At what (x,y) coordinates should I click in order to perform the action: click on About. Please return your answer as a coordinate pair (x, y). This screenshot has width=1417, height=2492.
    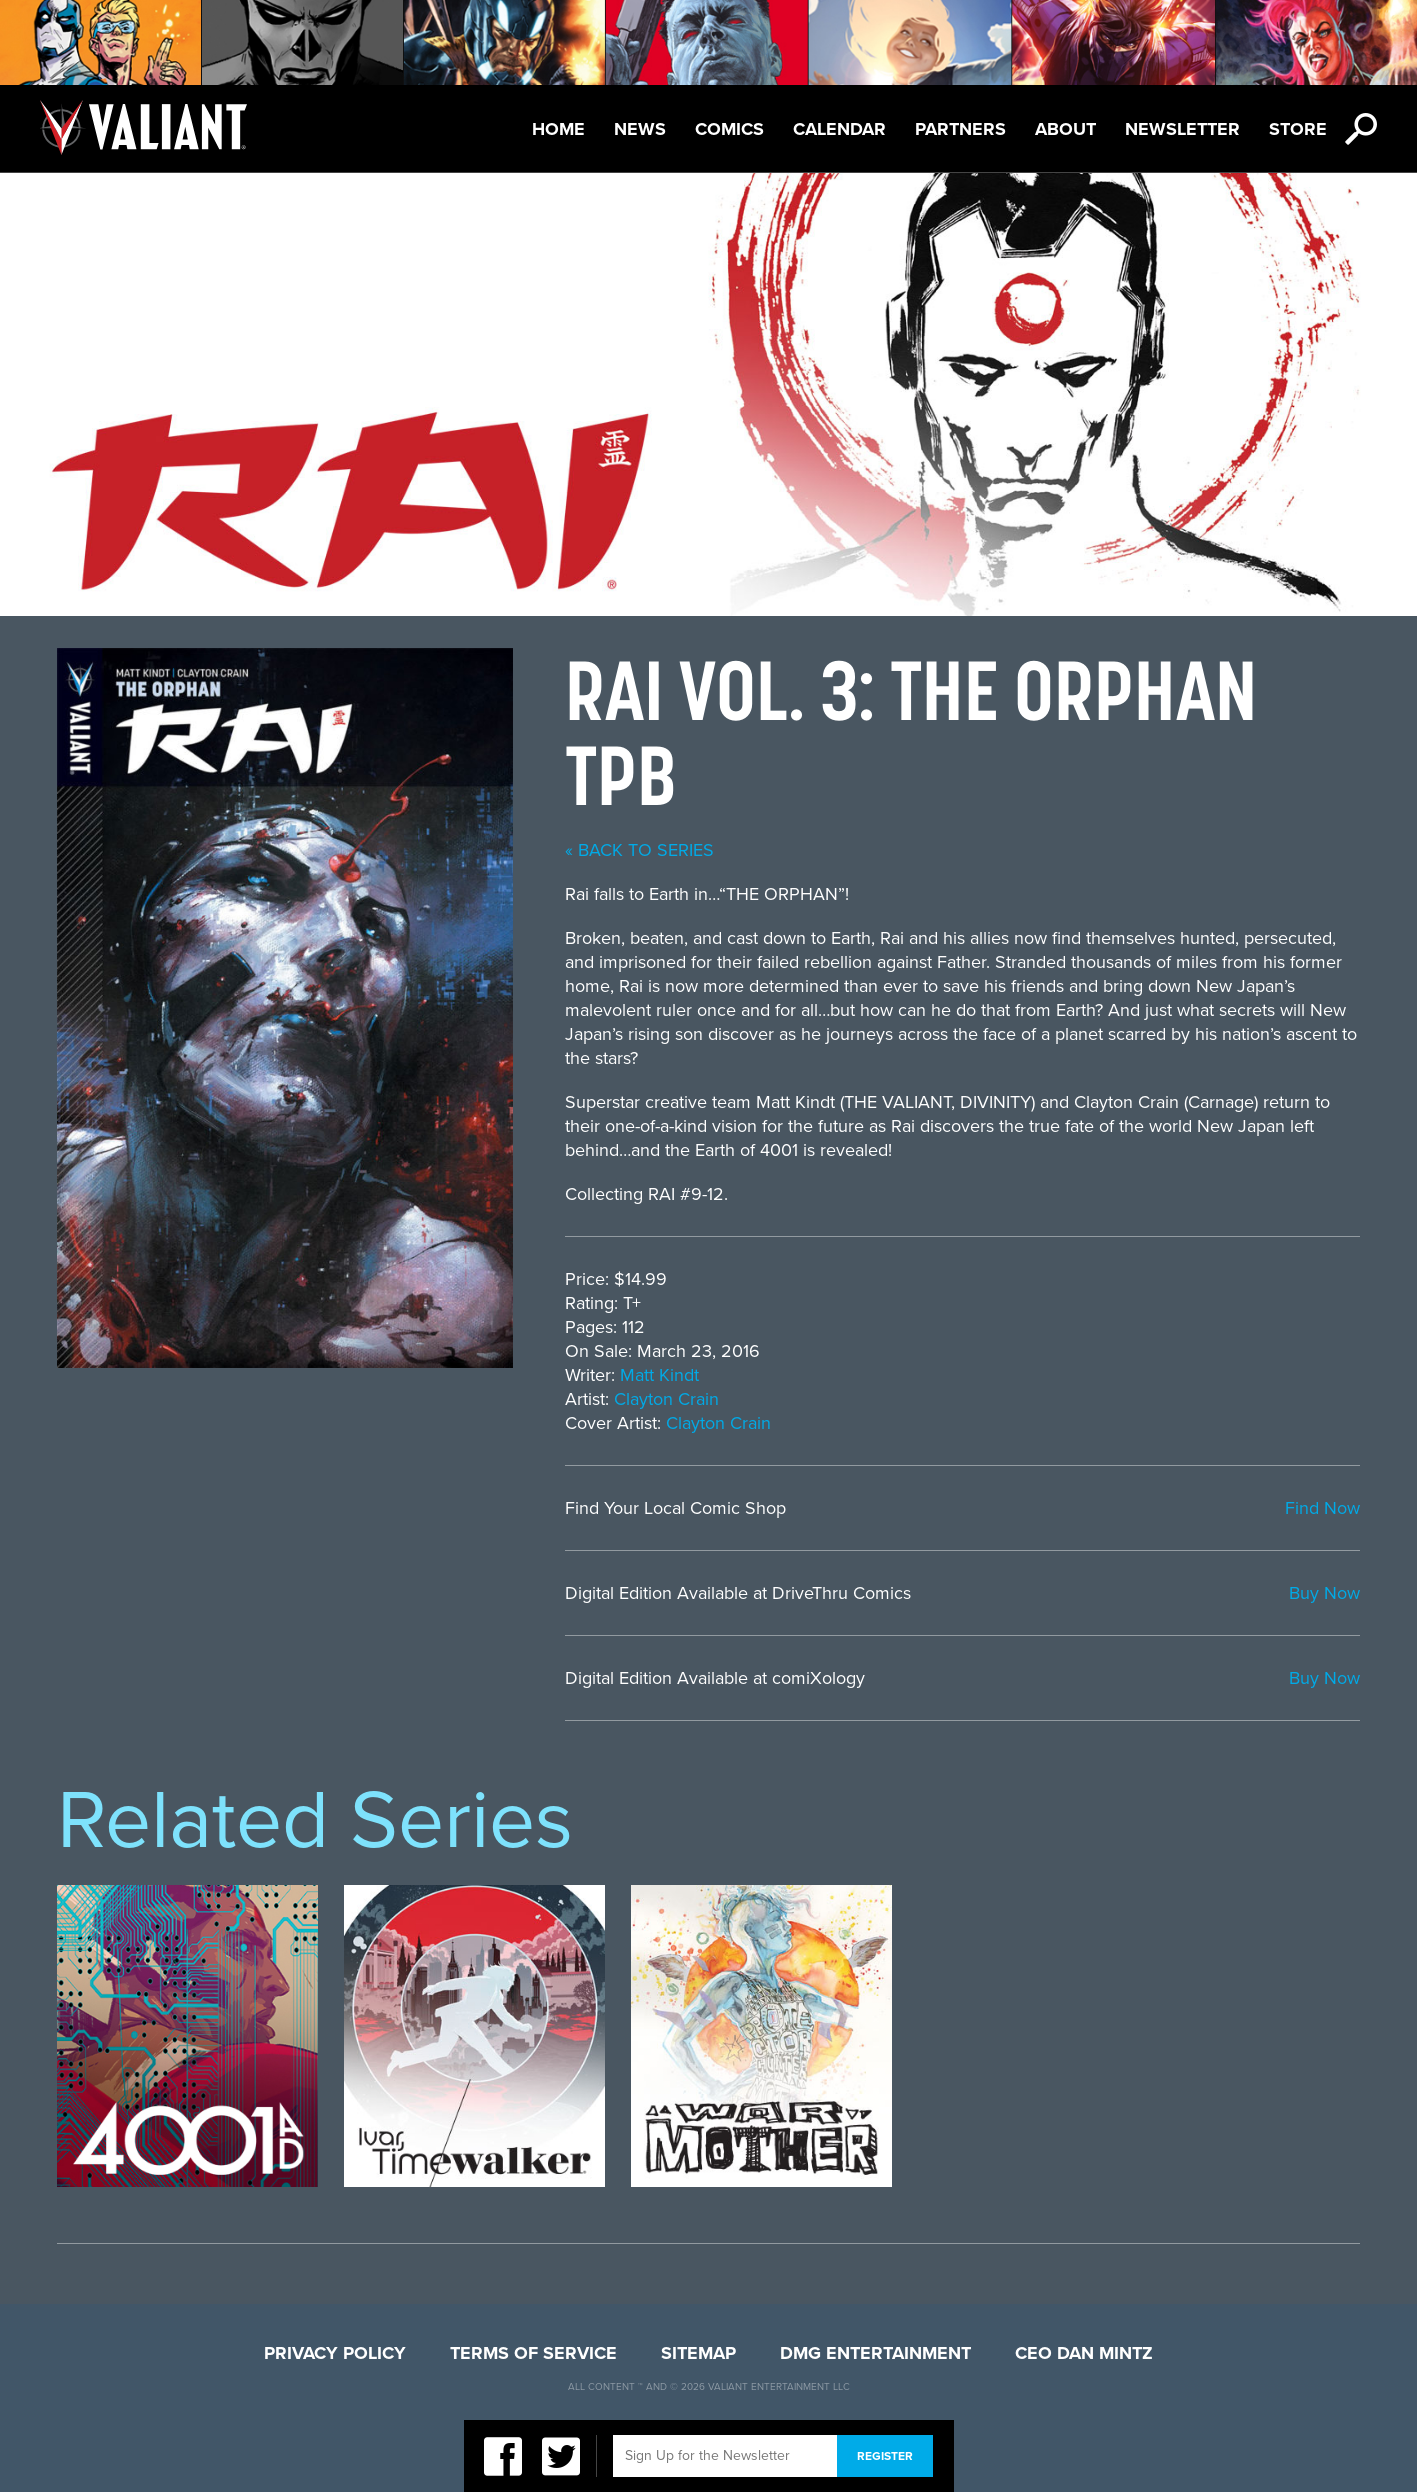
    Looking at the image, I should click on (1065, 129).